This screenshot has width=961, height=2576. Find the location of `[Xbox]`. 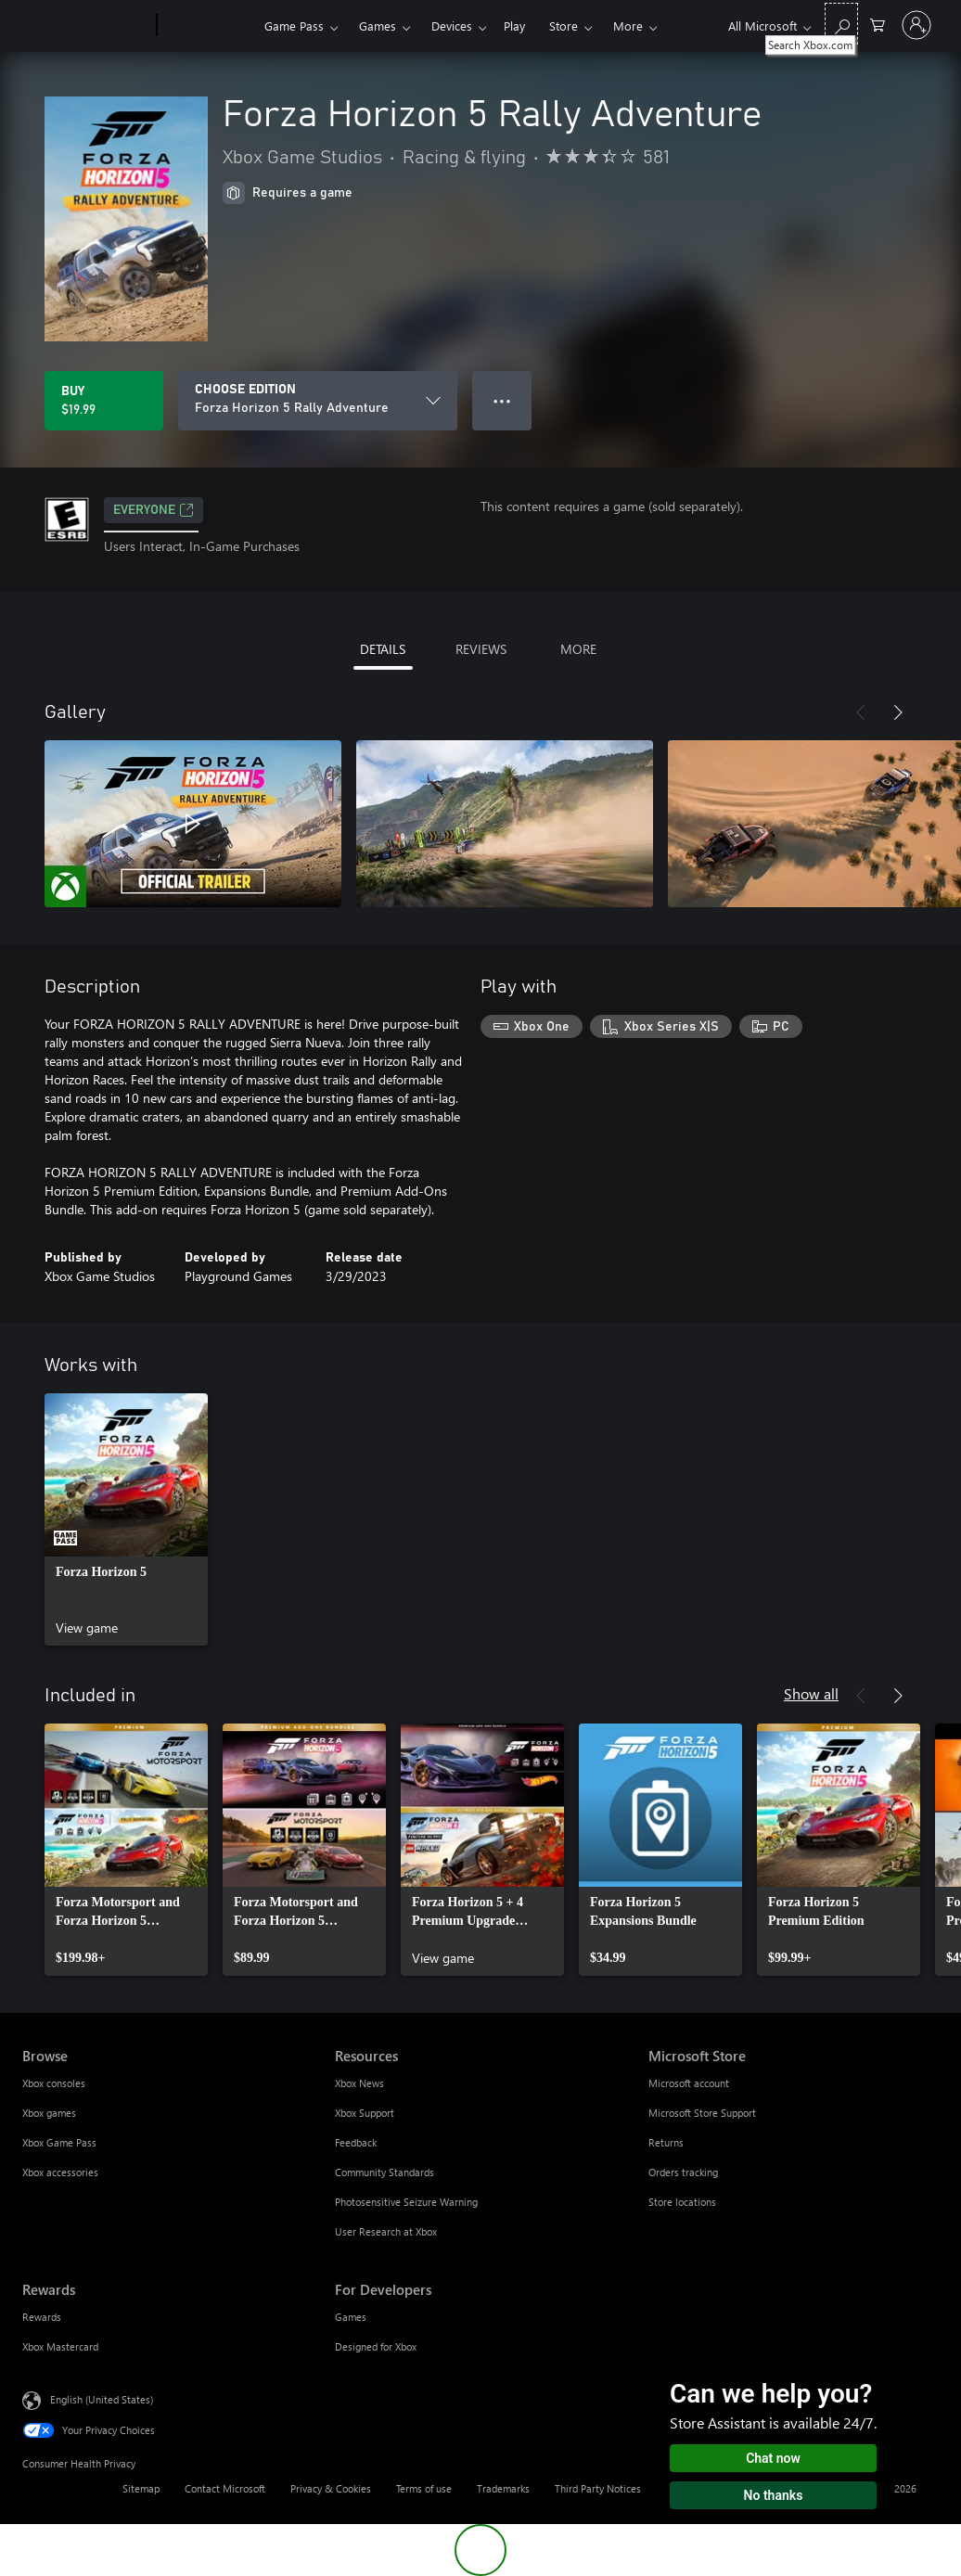

[Xbox] is located at coordinates (208, 26).